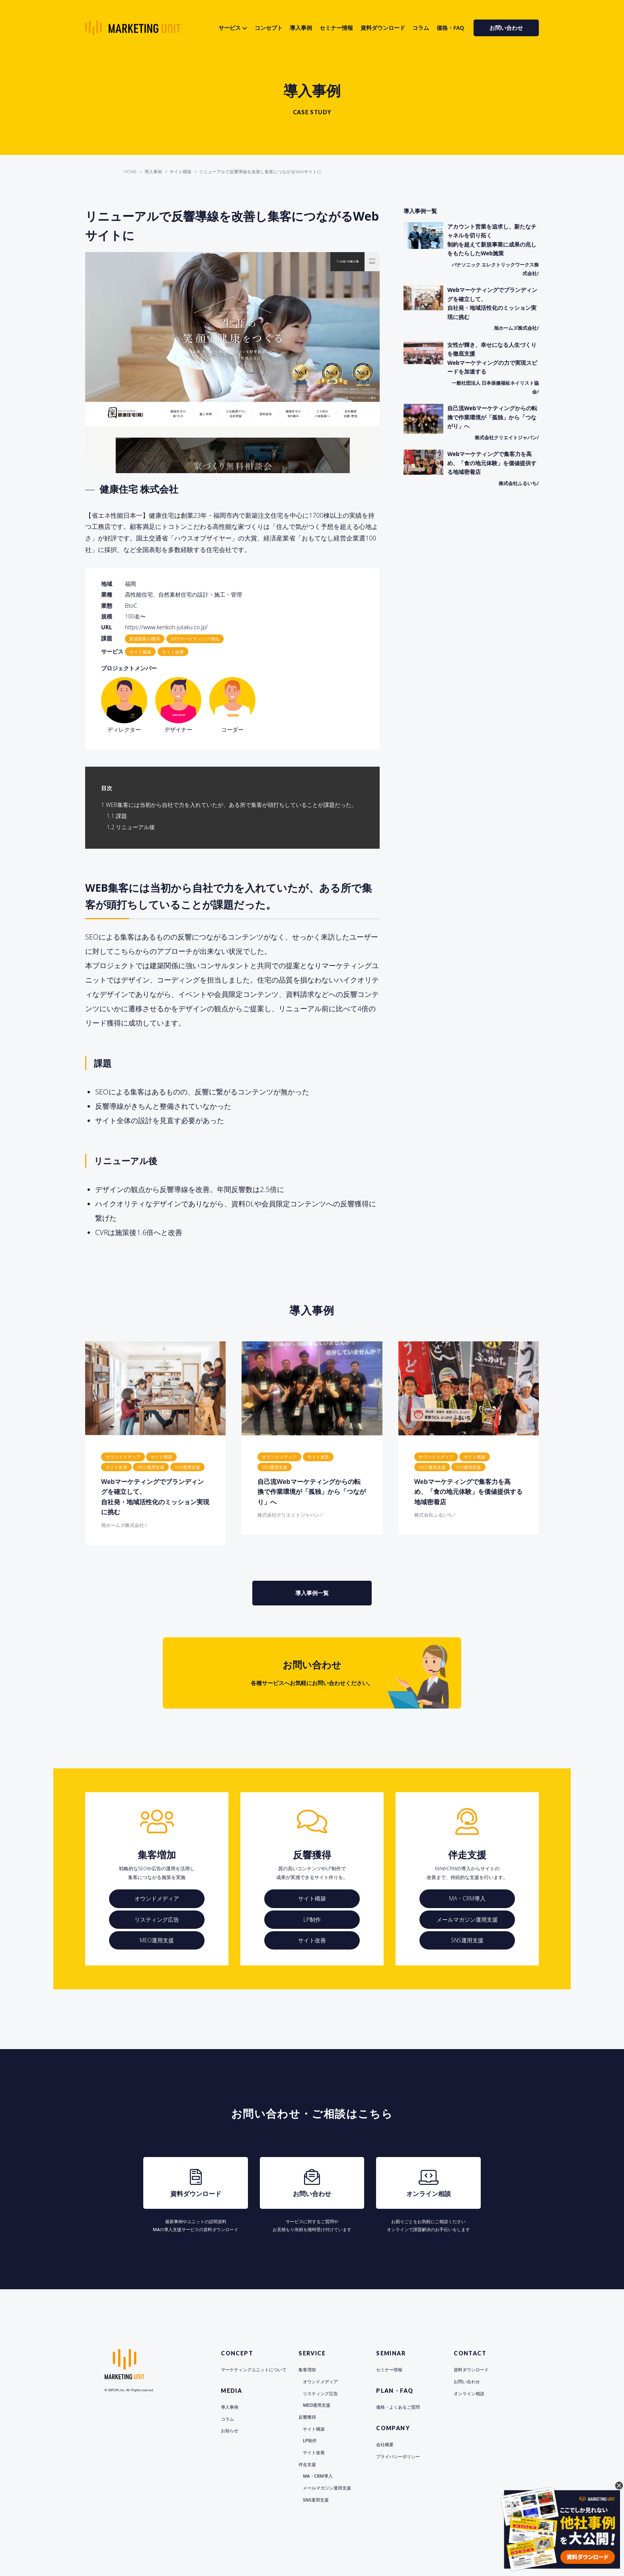 This screenshot has width=624, height=2576. What do you see at coordinates (467, 1940) in the screenshot?
I see `SNS運用支援` at bounding box center [467, 1940].